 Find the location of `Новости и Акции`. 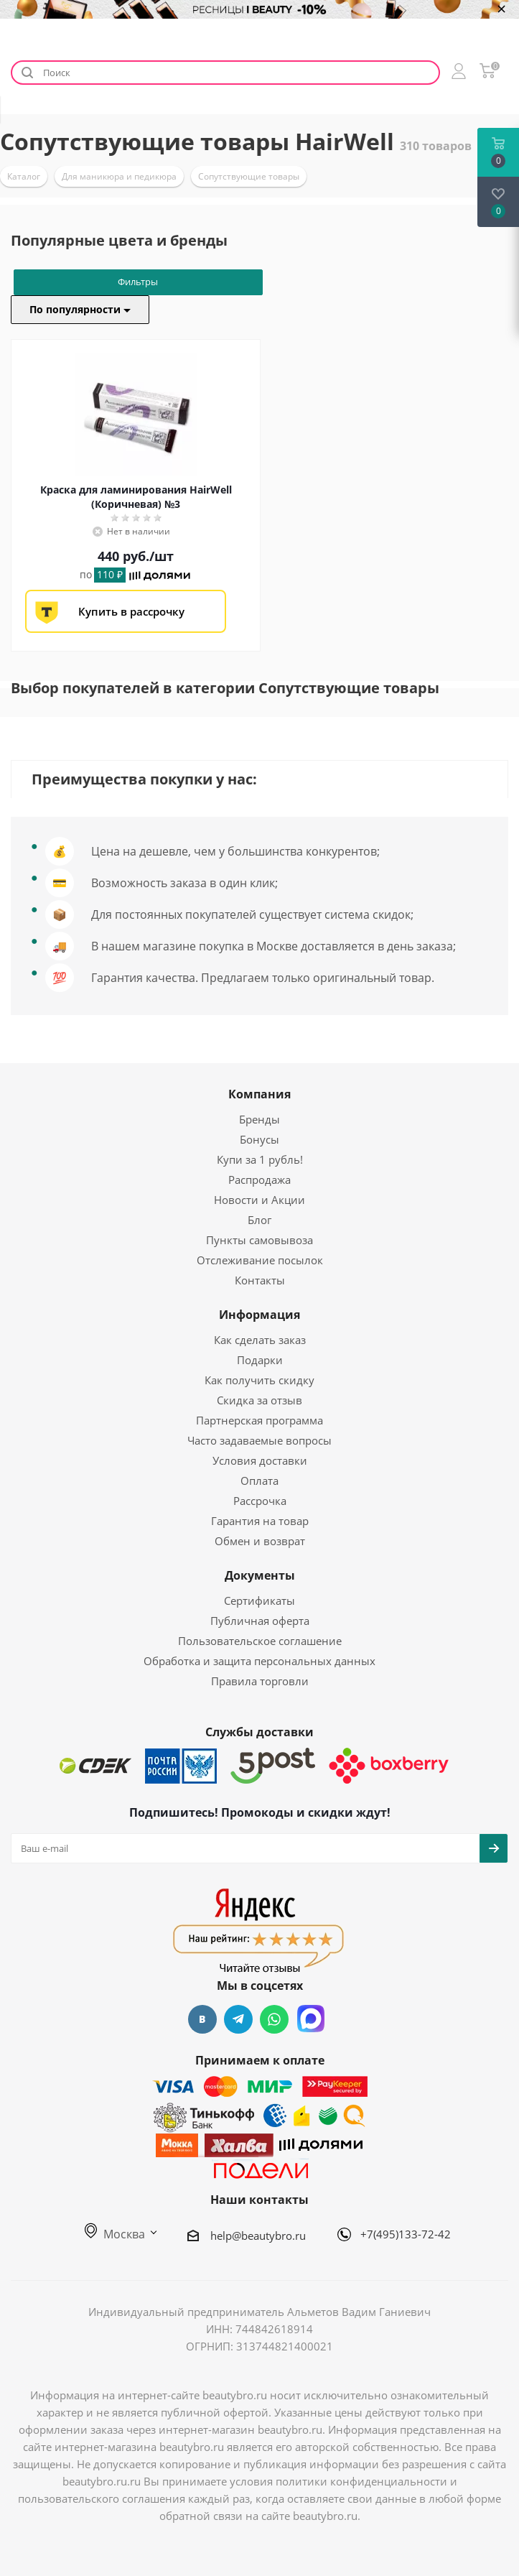

Новости и Акции is located at coordinates (259, 1199).